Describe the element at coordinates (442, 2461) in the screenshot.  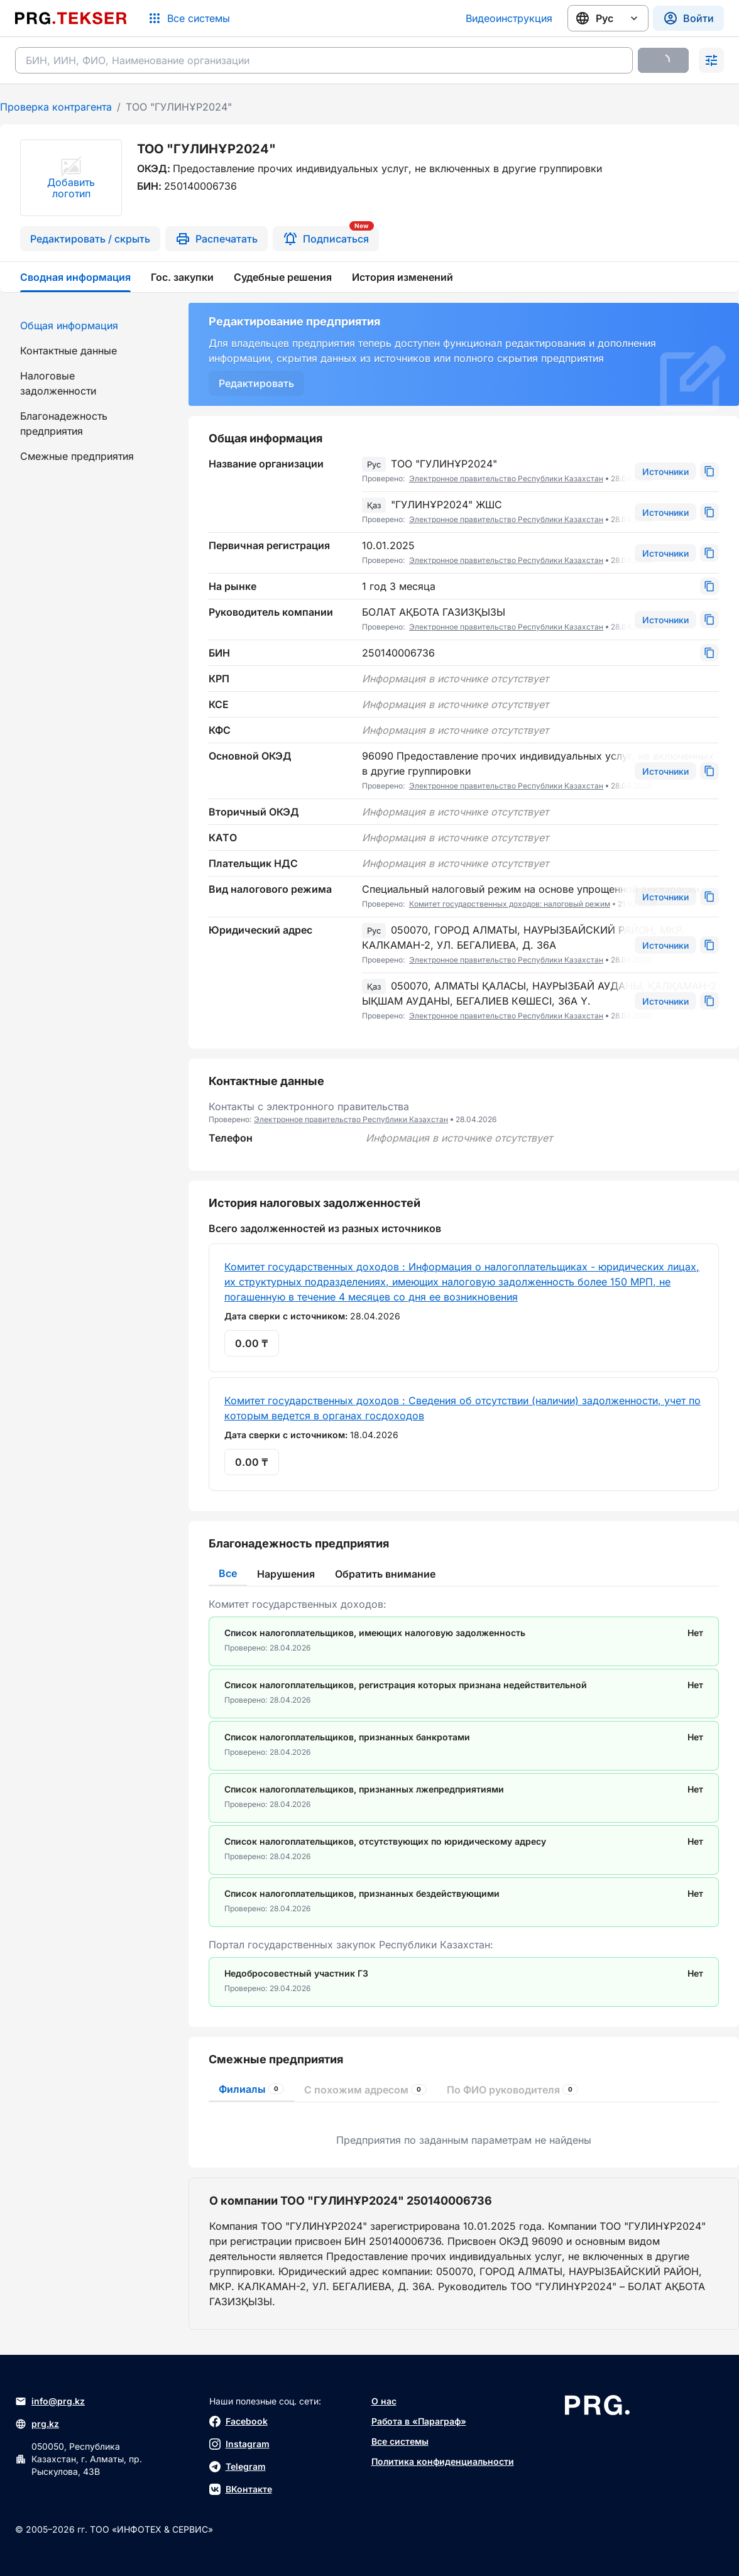
I see `Политика конфиденциальности` at that location.